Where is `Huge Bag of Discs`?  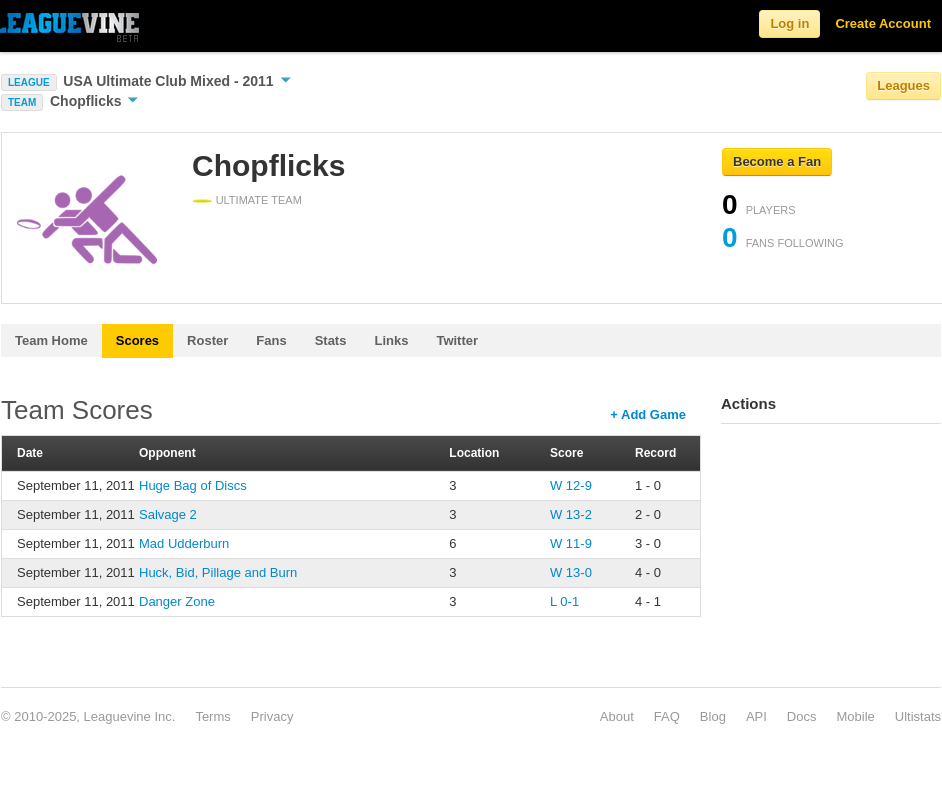
Huge Bag of Discs is located at coordinates (193, 485).